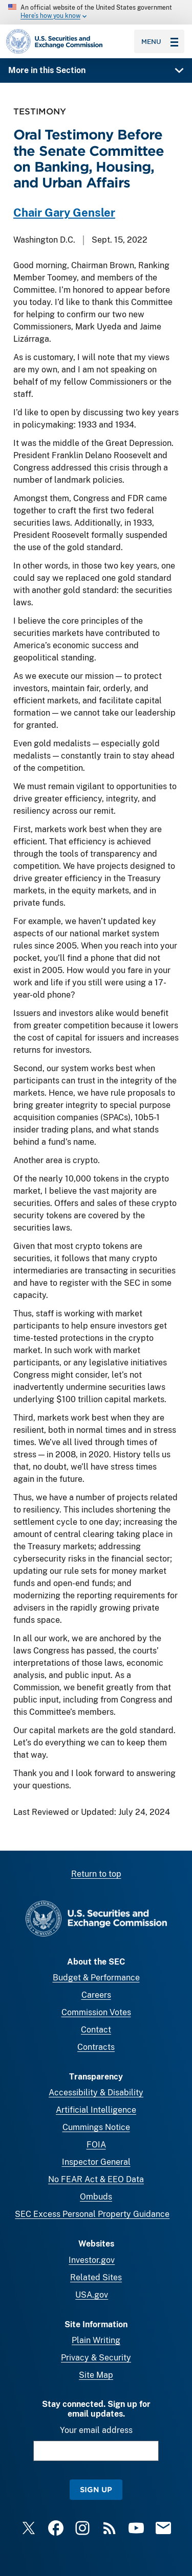 This screenshot has height=2576, width=192. I want to click on Cummings Notice, so click(96, 2127).